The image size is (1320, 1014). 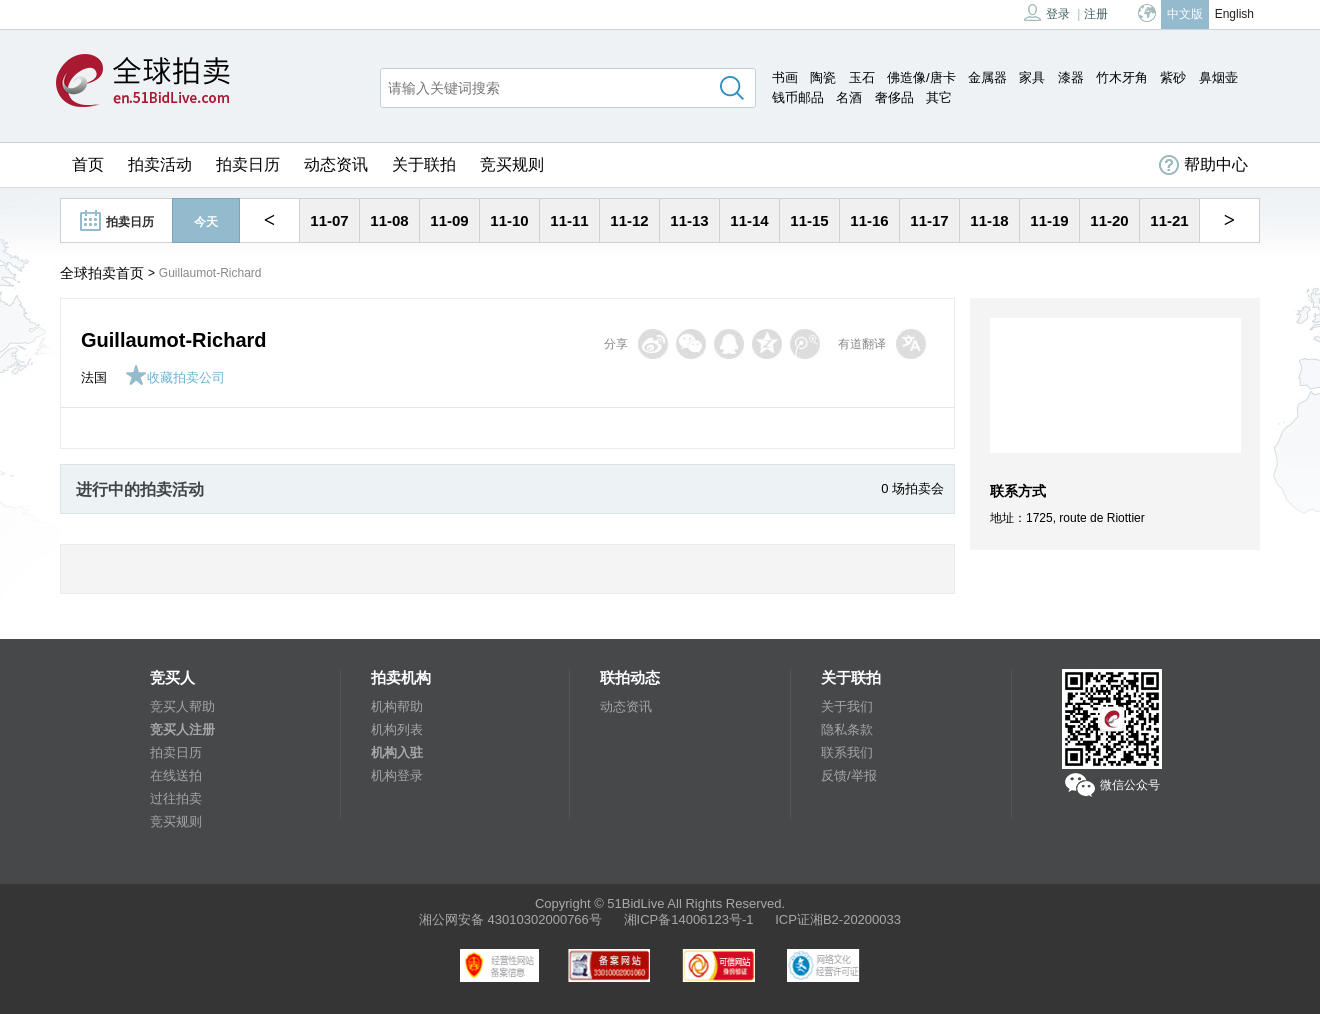 What do you see at coordinates (176, 775) in the screenshot?
I see `在线送拍` at bounding box center [176, 775].